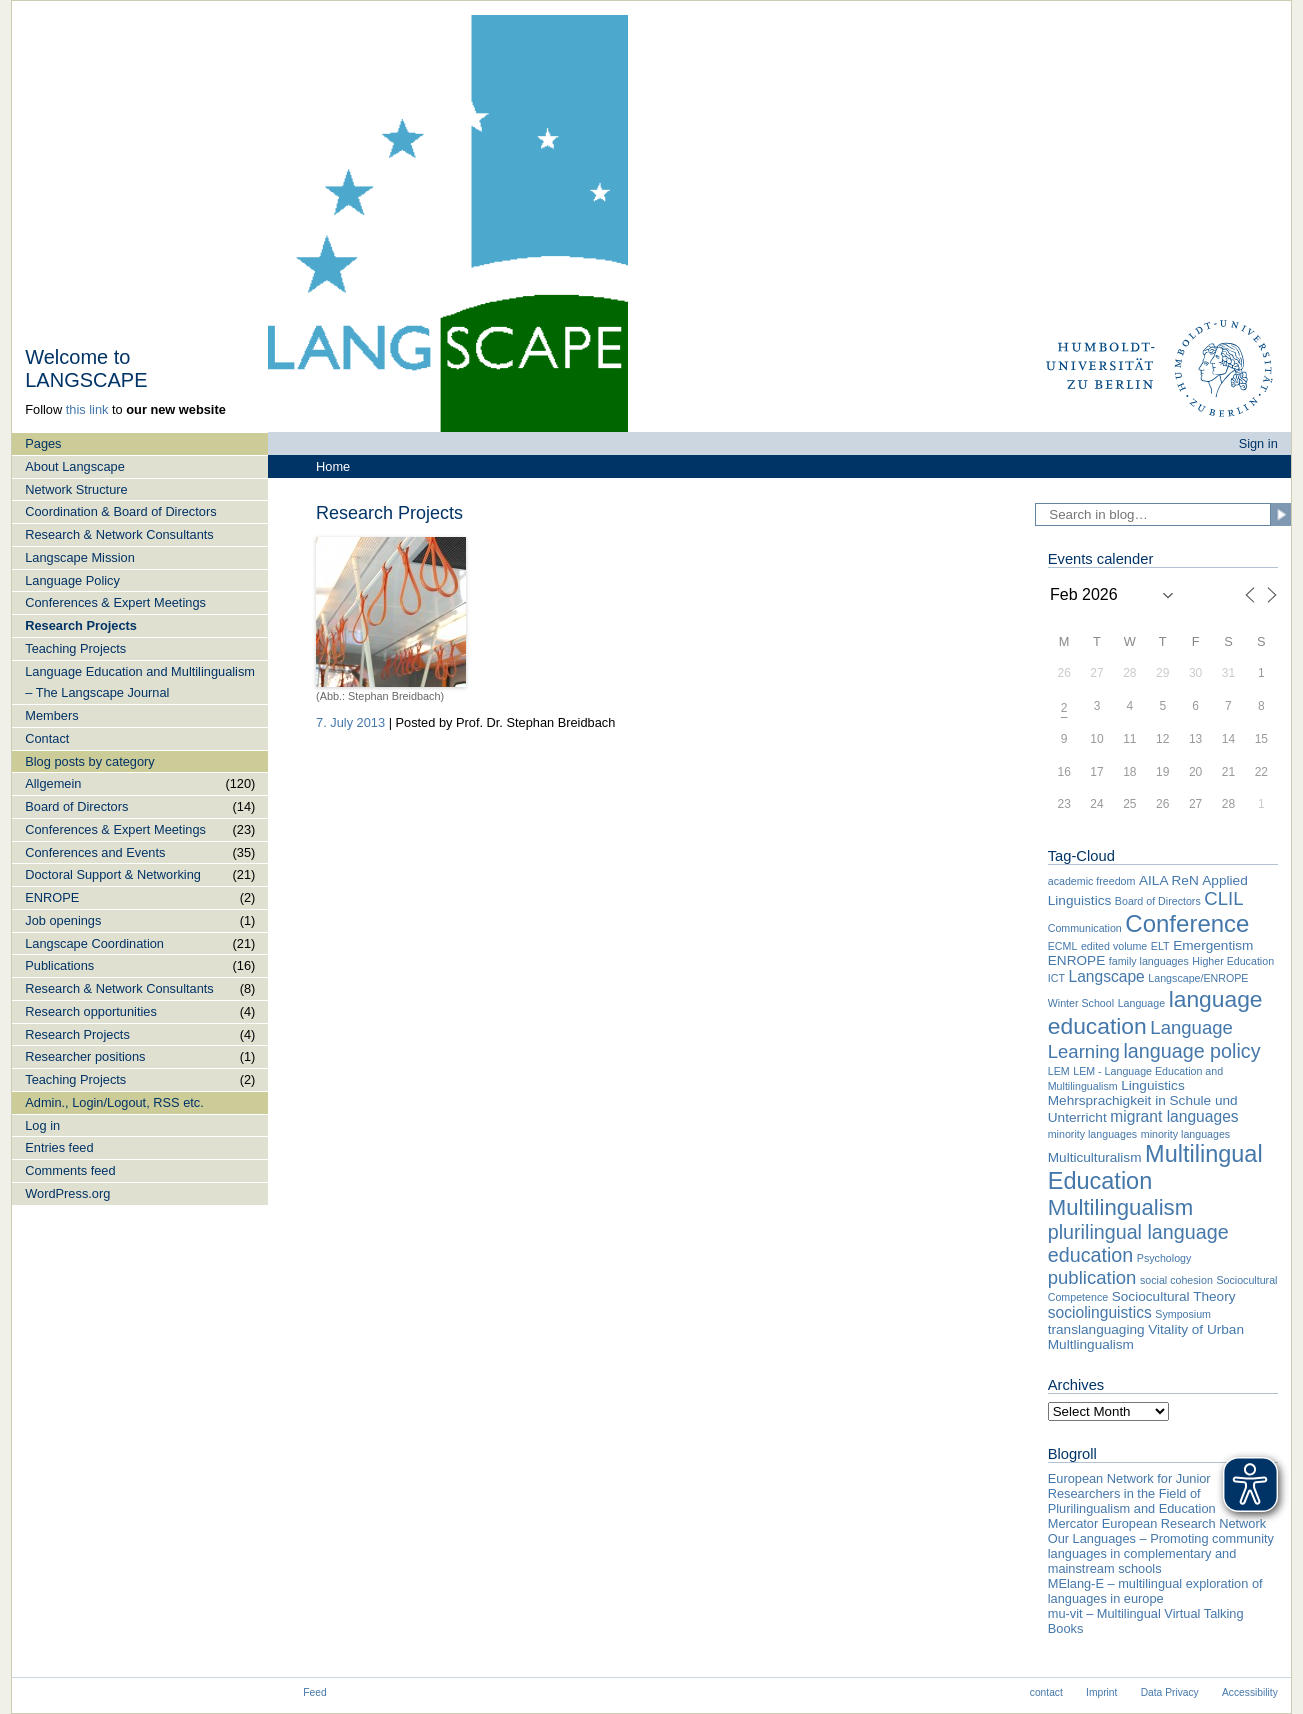  Describe the element at coordinates (95, 852) in the screenshot. I see `Conferences and Events` at that location.